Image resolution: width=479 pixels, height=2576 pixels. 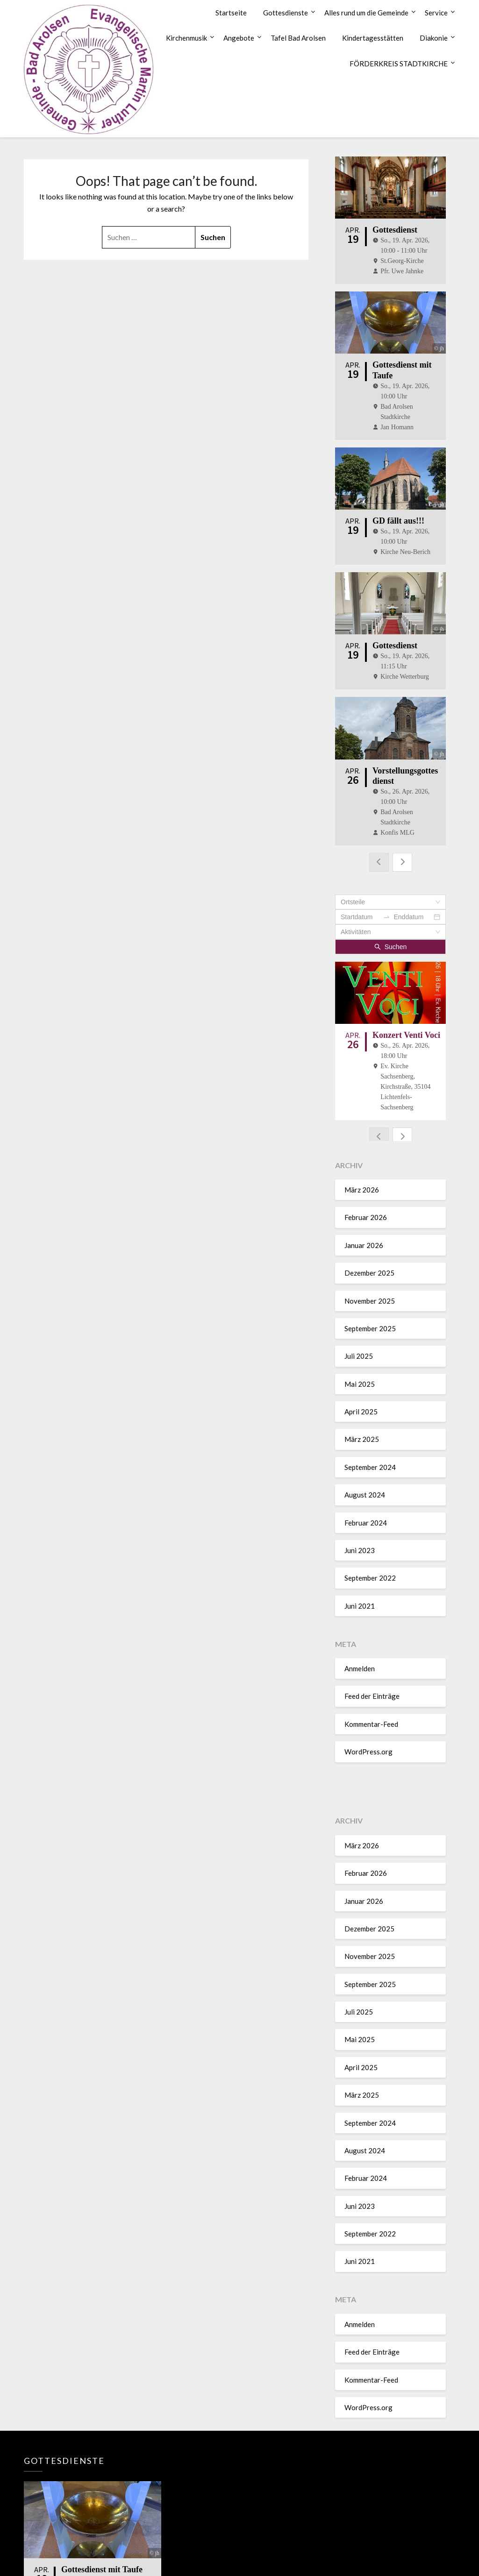 I want to click on Alles rund um die Gemeinde, so click(x=366, y=12).